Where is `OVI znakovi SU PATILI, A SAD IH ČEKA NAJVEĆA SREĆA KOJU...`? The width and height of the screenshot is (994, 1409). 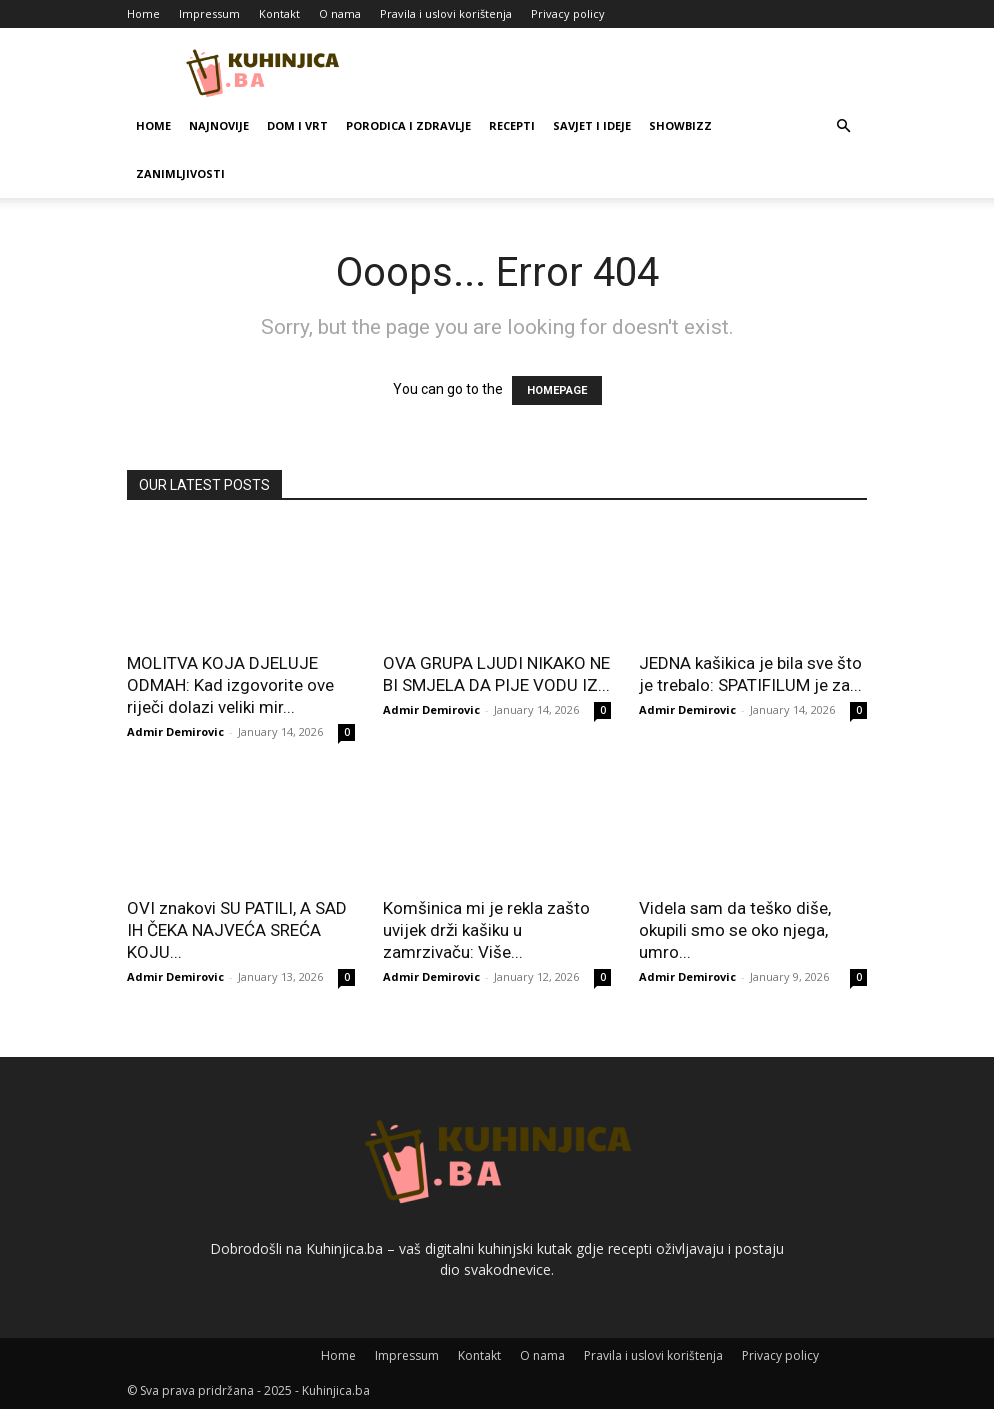
OVI znakovi SU PATILI, A SAD IH ČEKA NAJVEĆA SREĆA KOJU... is located at coordinates (237, 930).